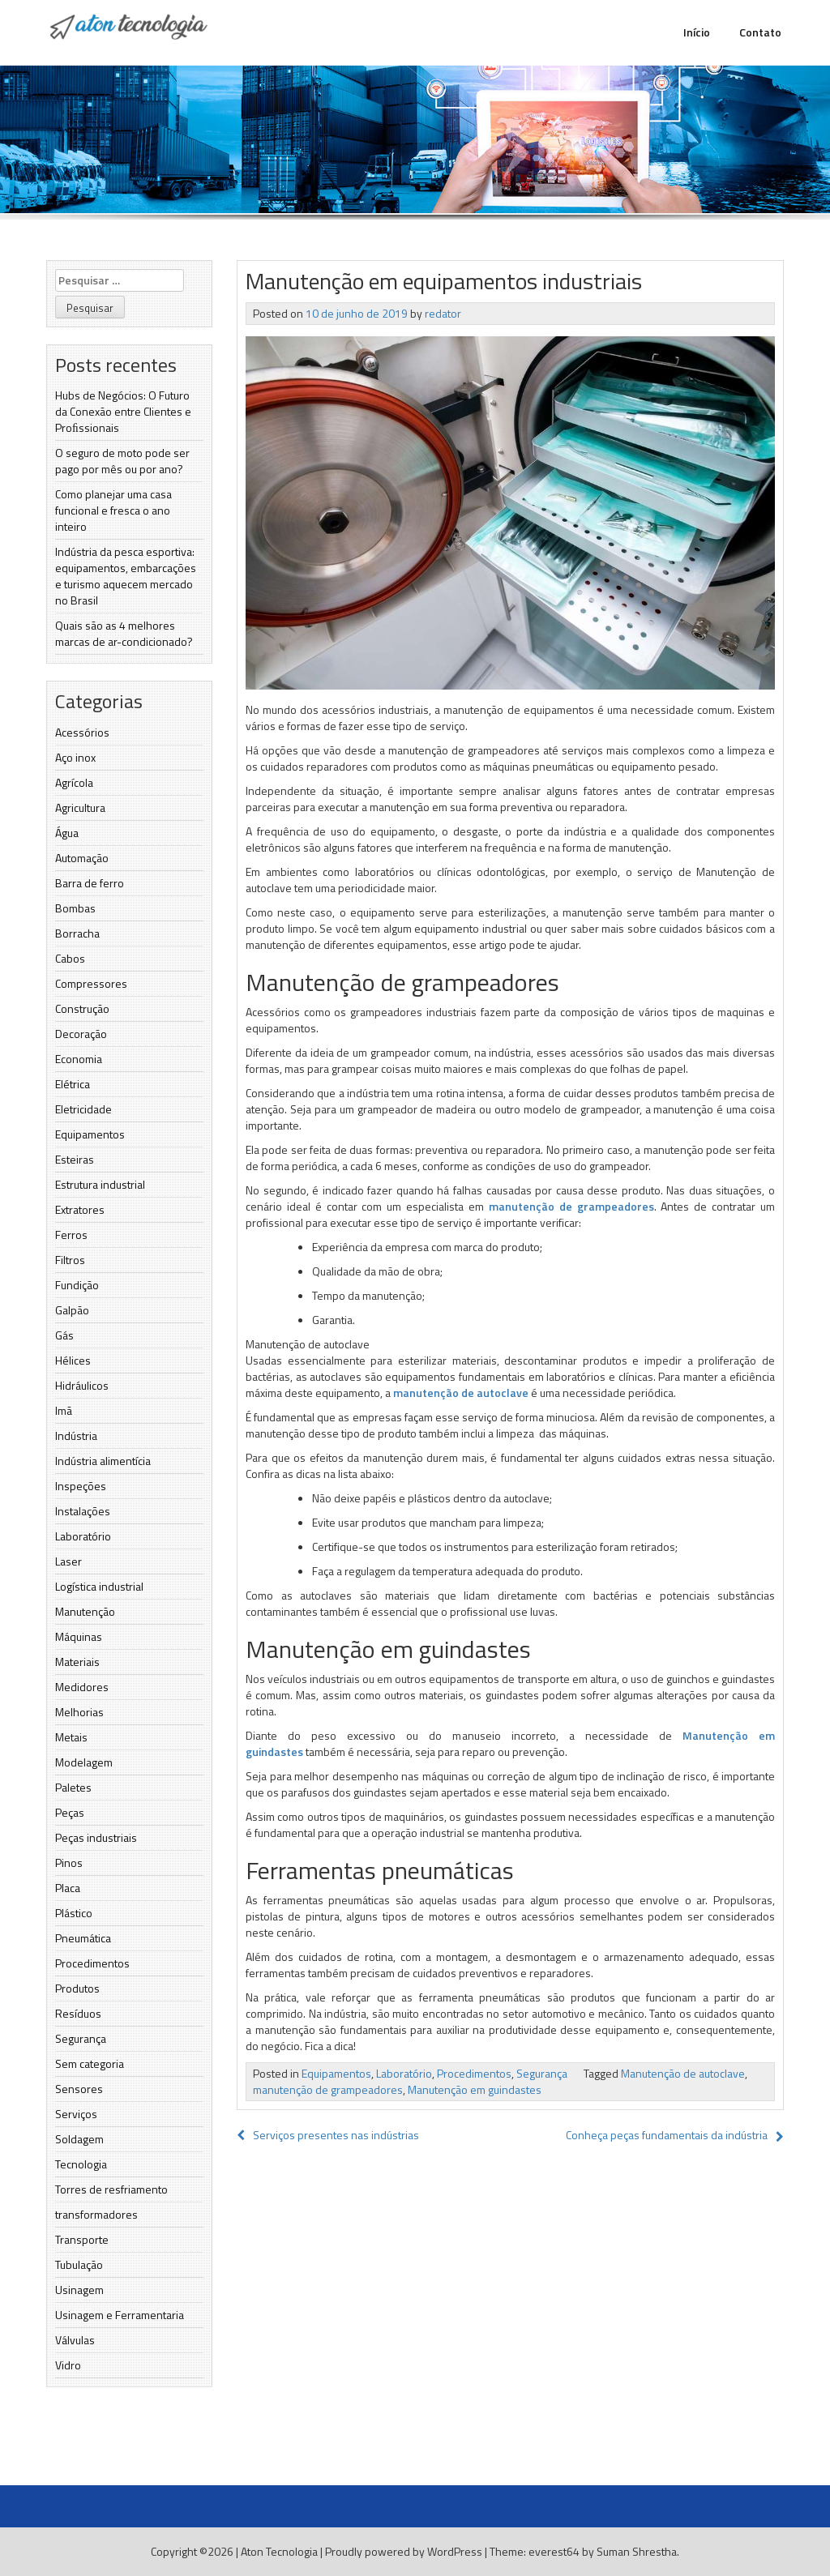 This screenshot has height=2576, width=830. Describe the element at coordinates (328, 2134) in the screenshot. I see `Serviços presentes nas indústrias` at that location.